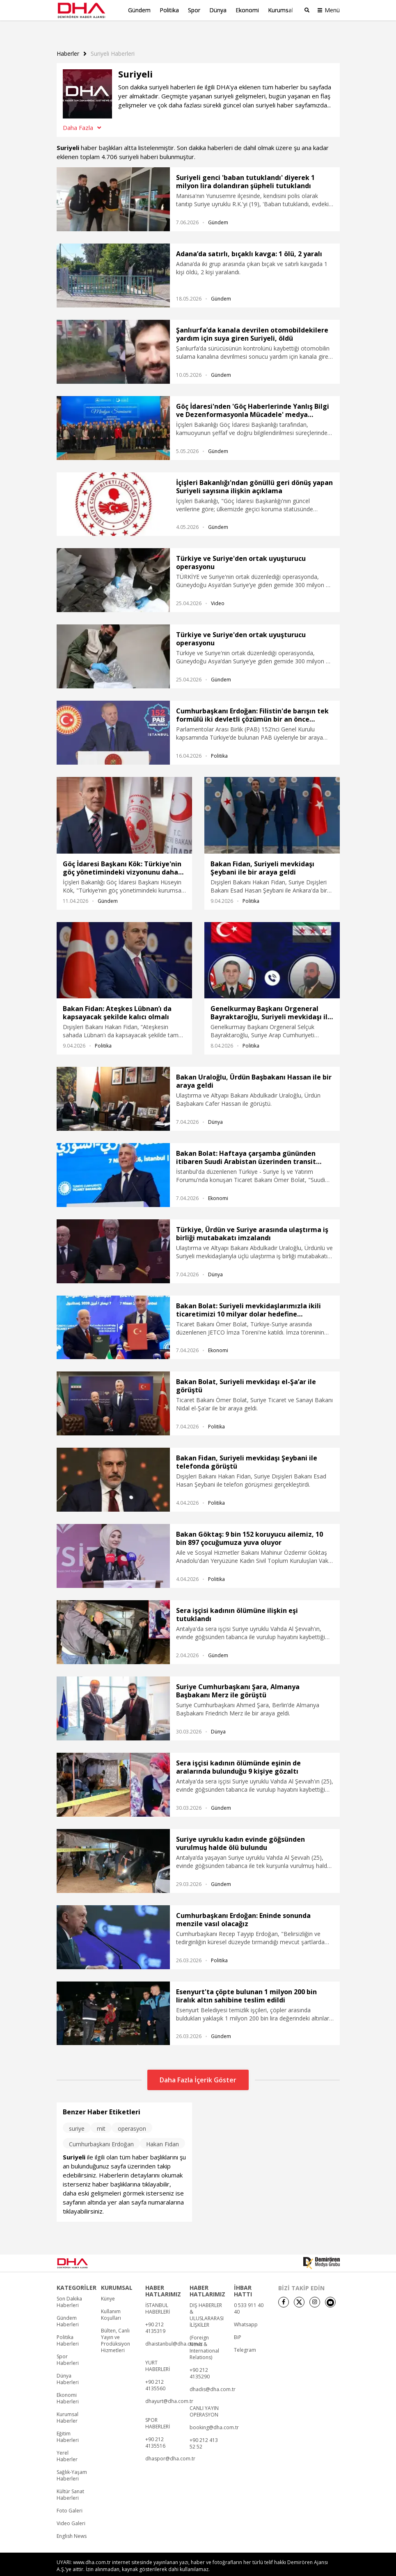 The height and width of the screenshot is (2576, 396). I want to click on Suriyeli haberleri, so click(113, 39).